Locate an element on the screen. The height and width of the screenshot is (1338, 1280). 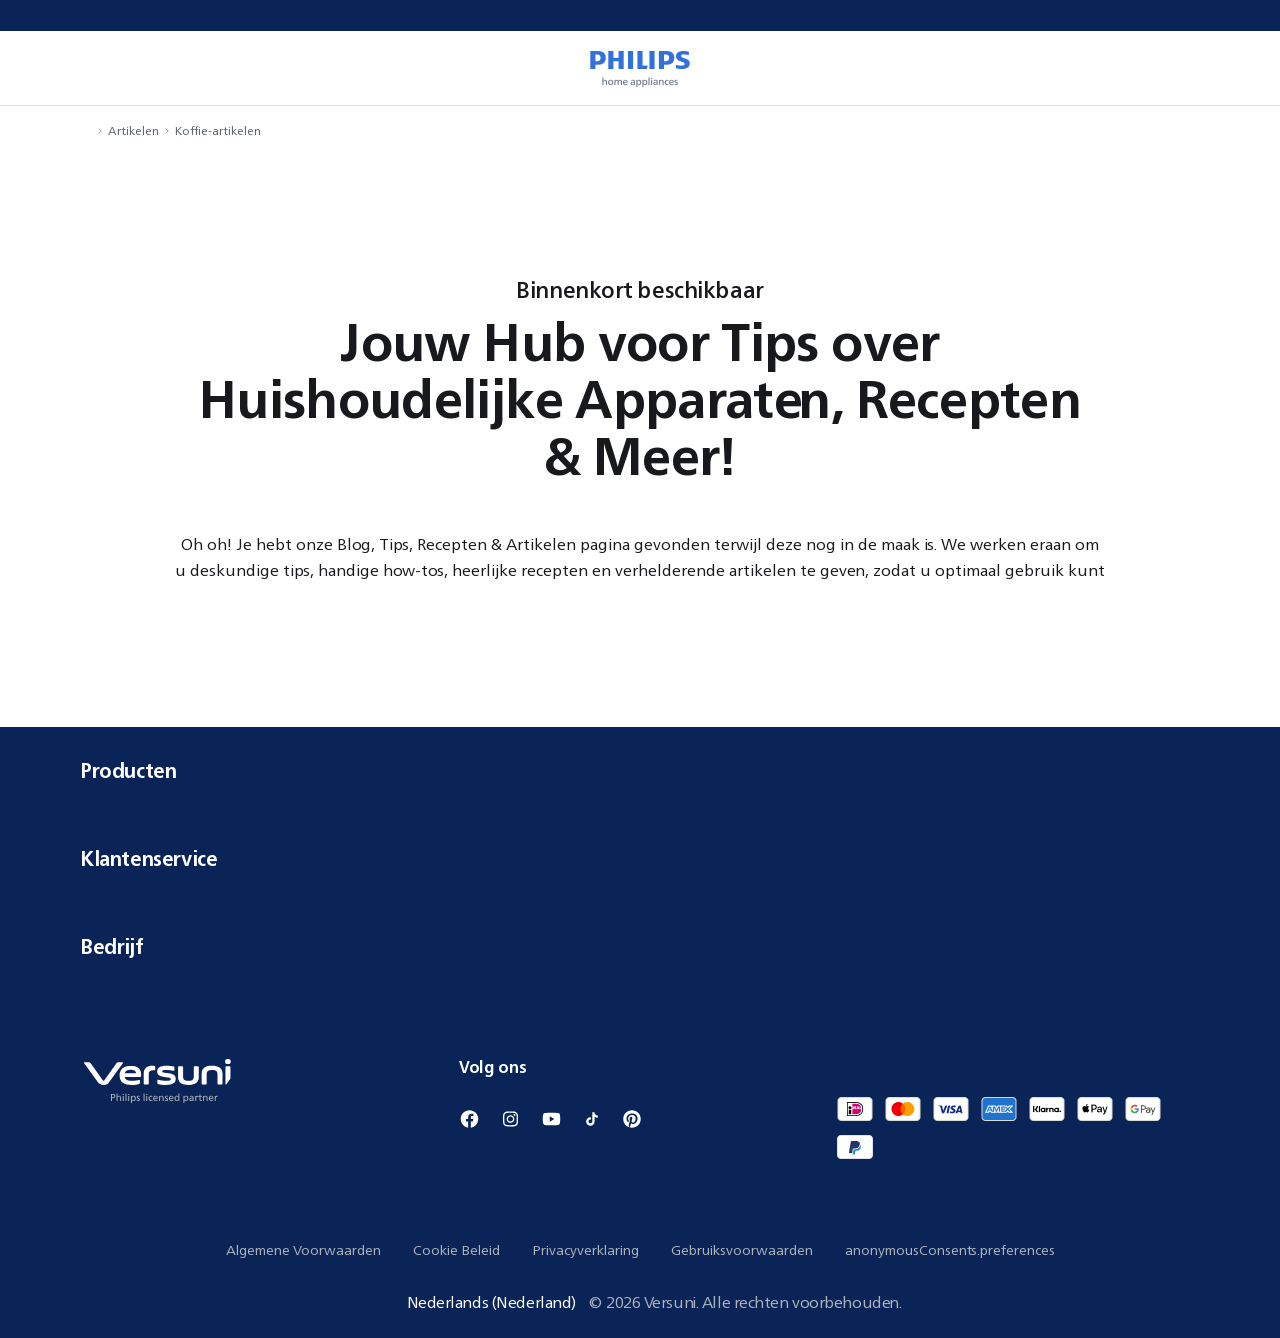
[navigation.navigateTo] is located at coordinates (86, 130).